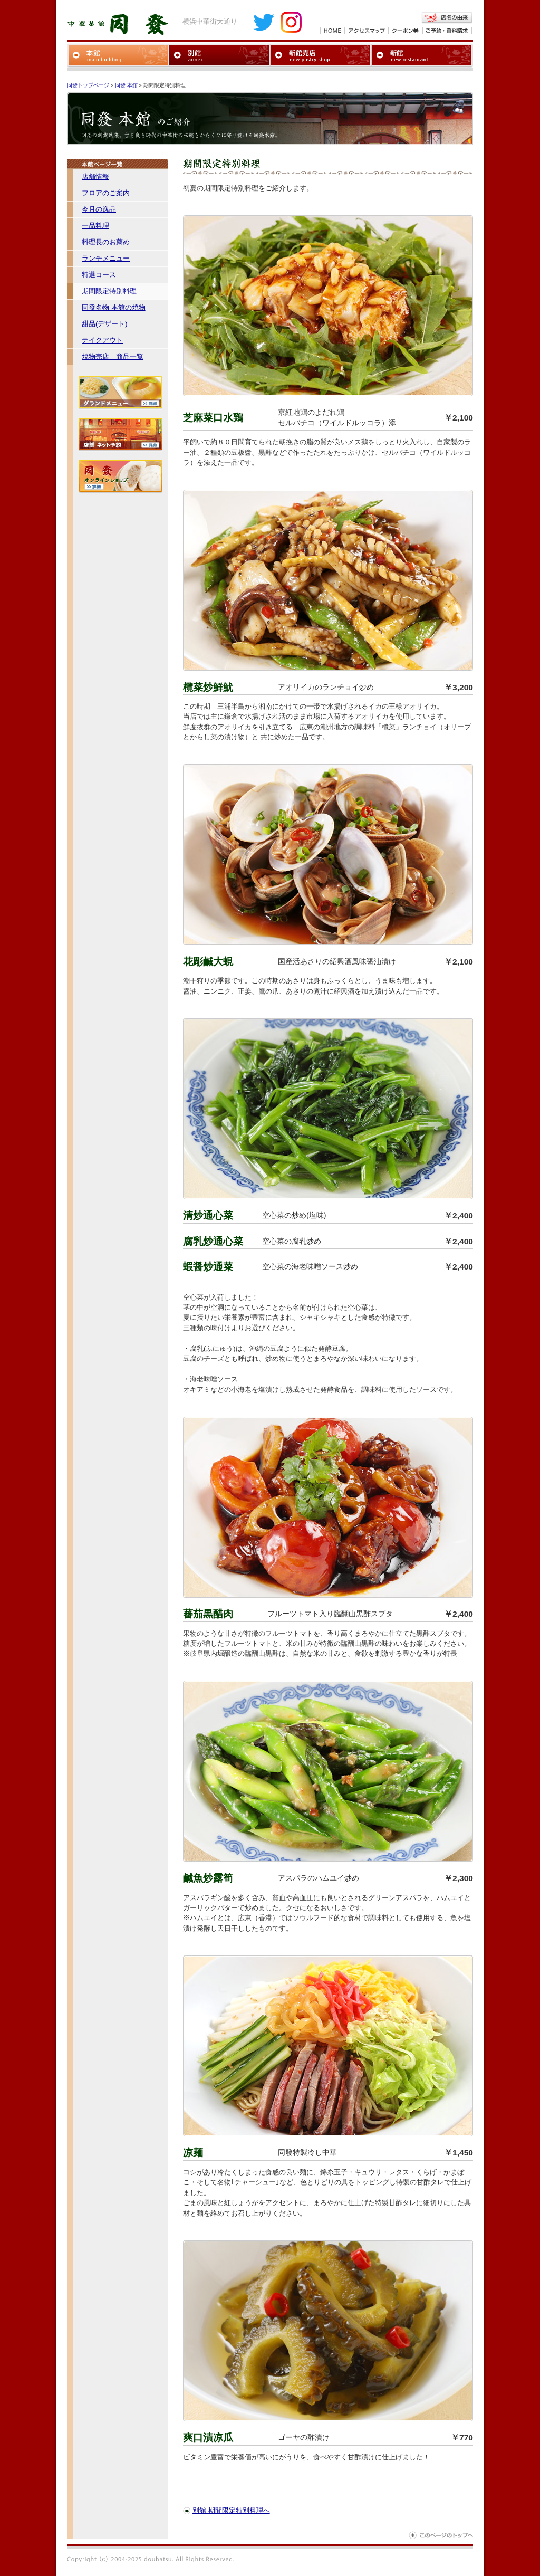 This screenshot has height=2576, width=540. Describe the element at coordinates (99, 209) in the screenshot. I see `今月の逸品` at that location.